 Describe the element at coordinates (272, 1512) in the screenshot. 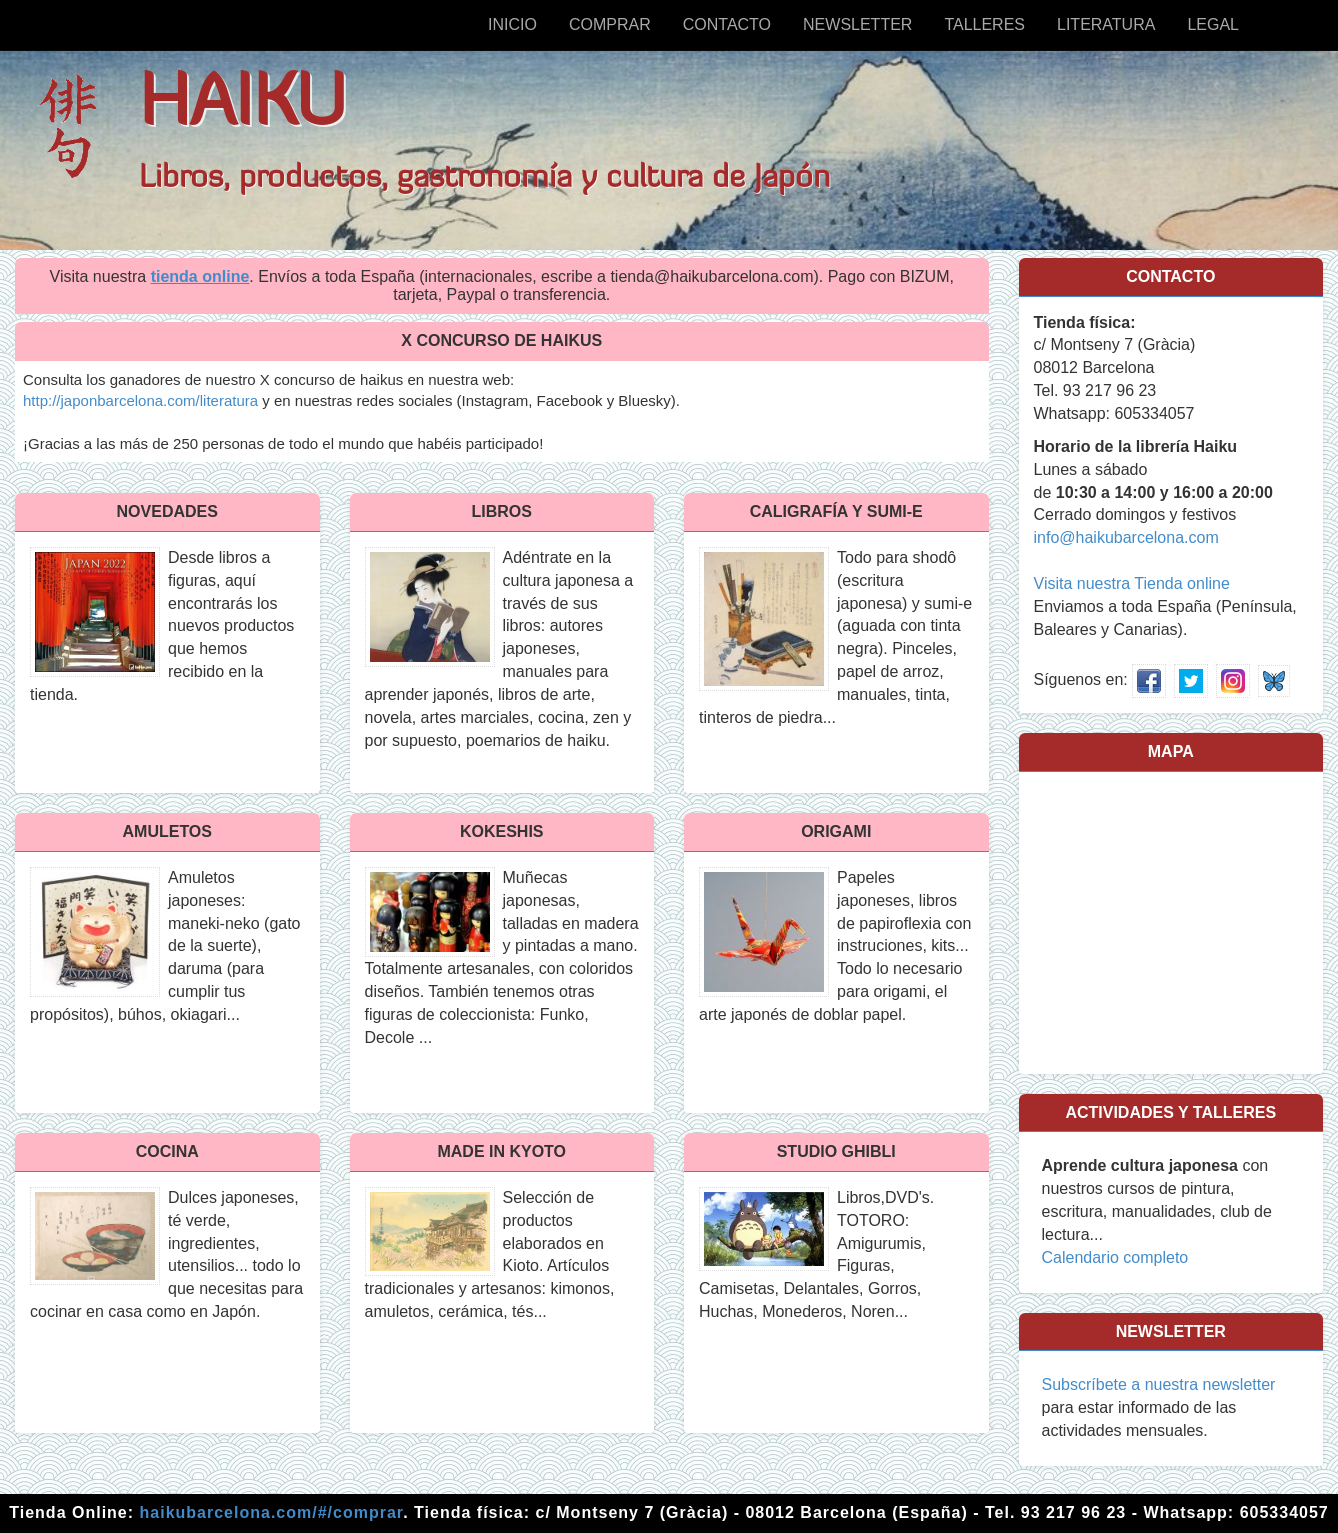

I see `haikubarcelona.com/#/comprar [Tienda online]` at that location.